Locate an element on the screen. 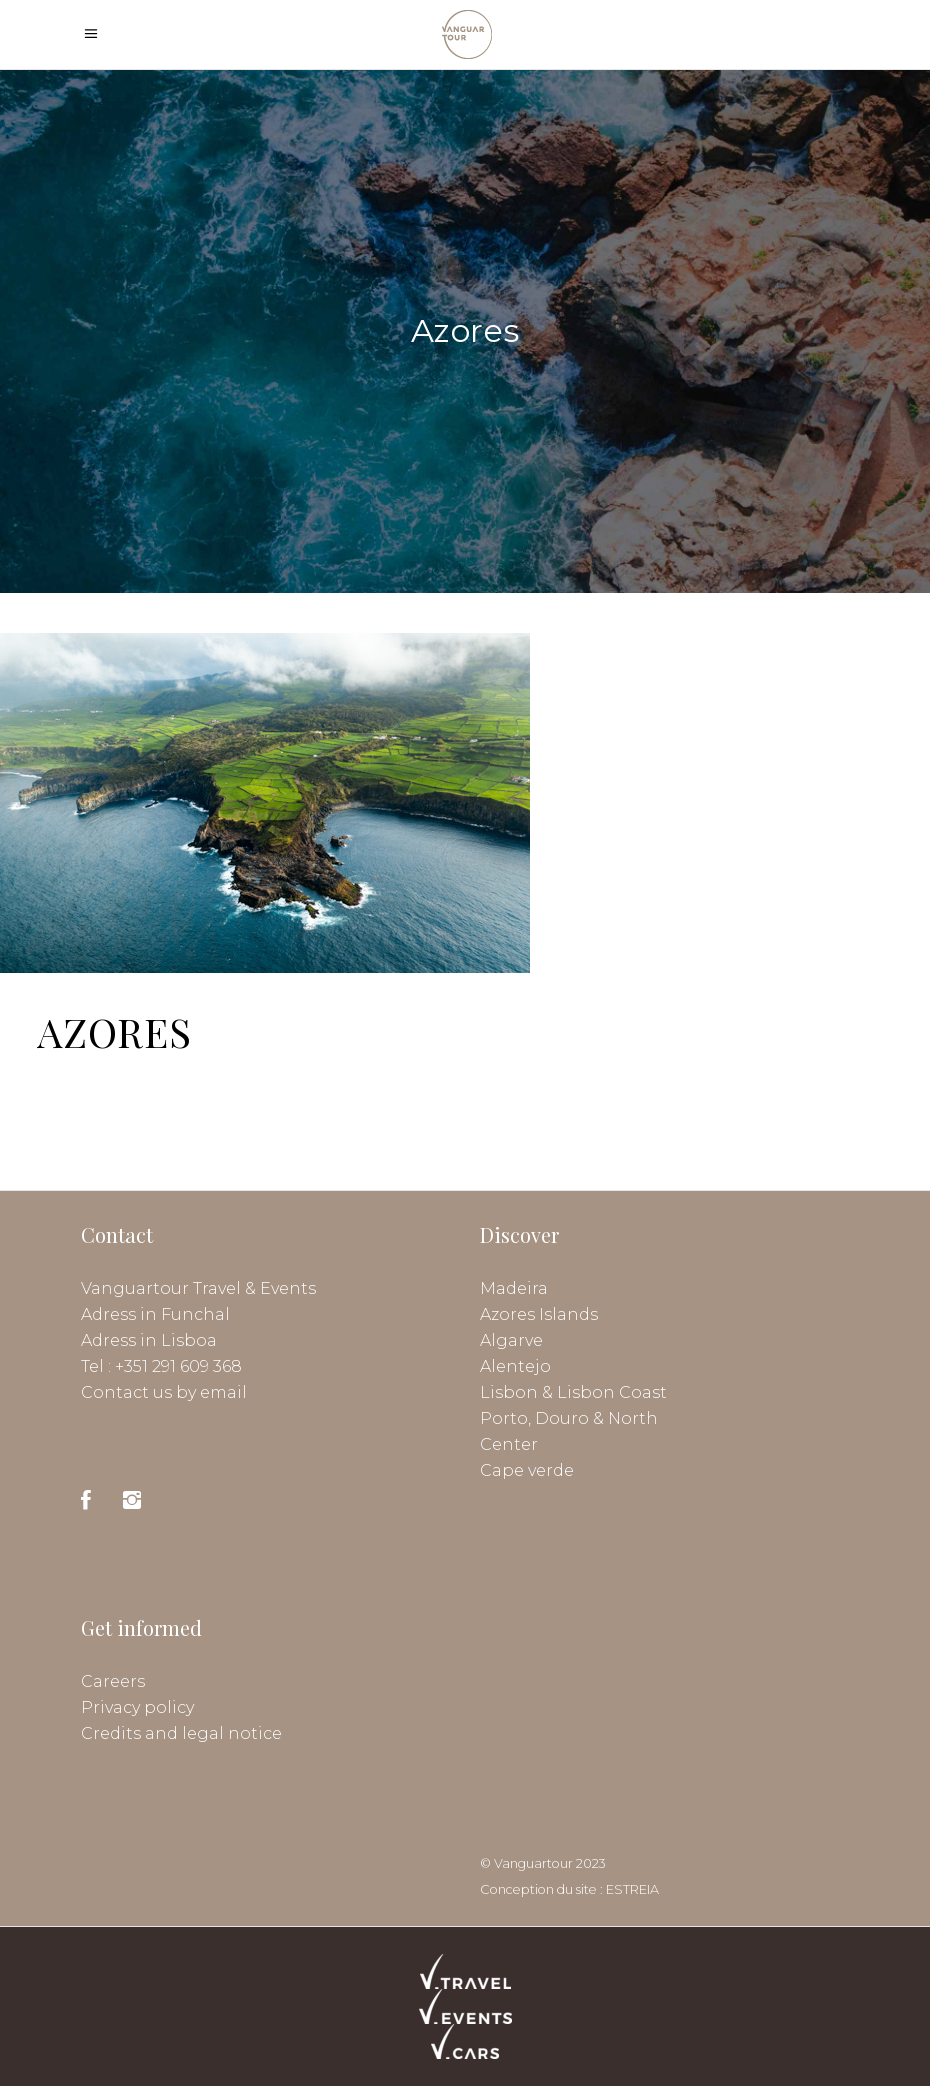 Image resolution: width=930 pixels, height=2086 pixels. Credits and legal notice is located at coordinates (181, 1733).